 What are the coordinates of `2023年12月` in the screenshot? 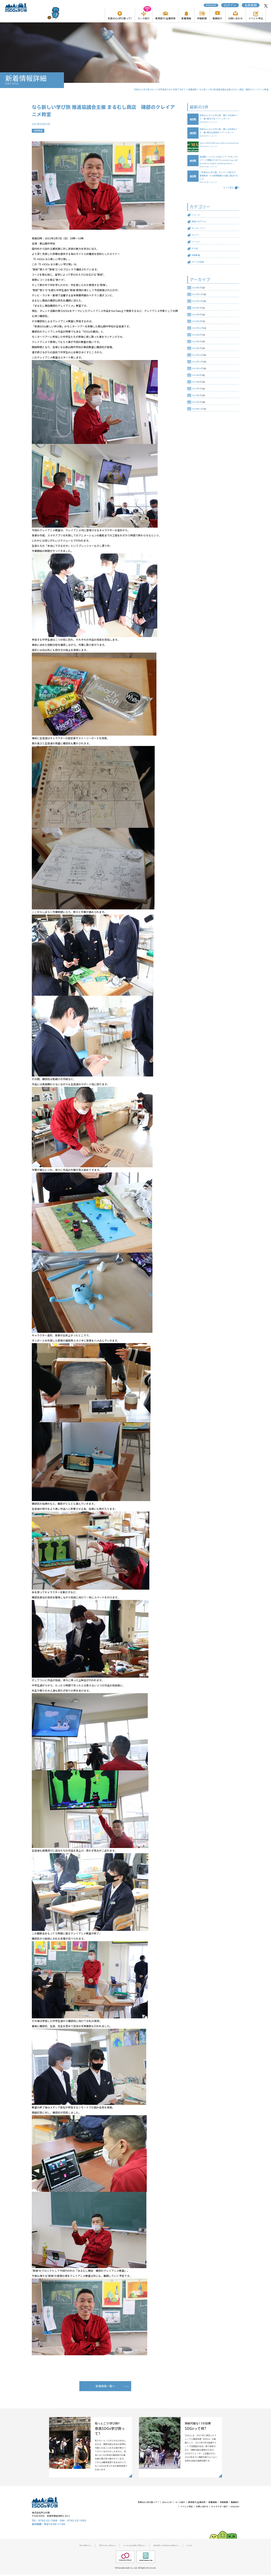 It's located at (199, 306).